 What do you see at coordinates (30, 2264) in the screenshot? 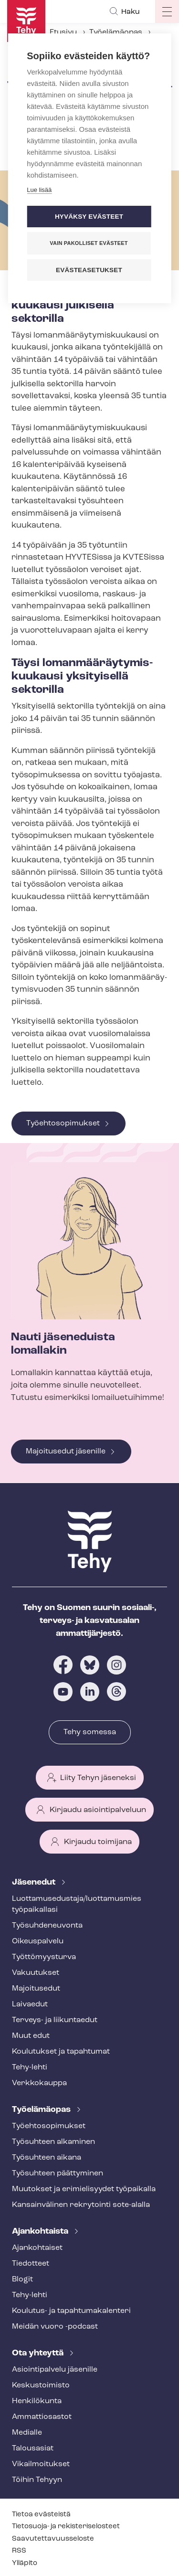
I see `Tiedotteet` at bounding box center [30, 2264].